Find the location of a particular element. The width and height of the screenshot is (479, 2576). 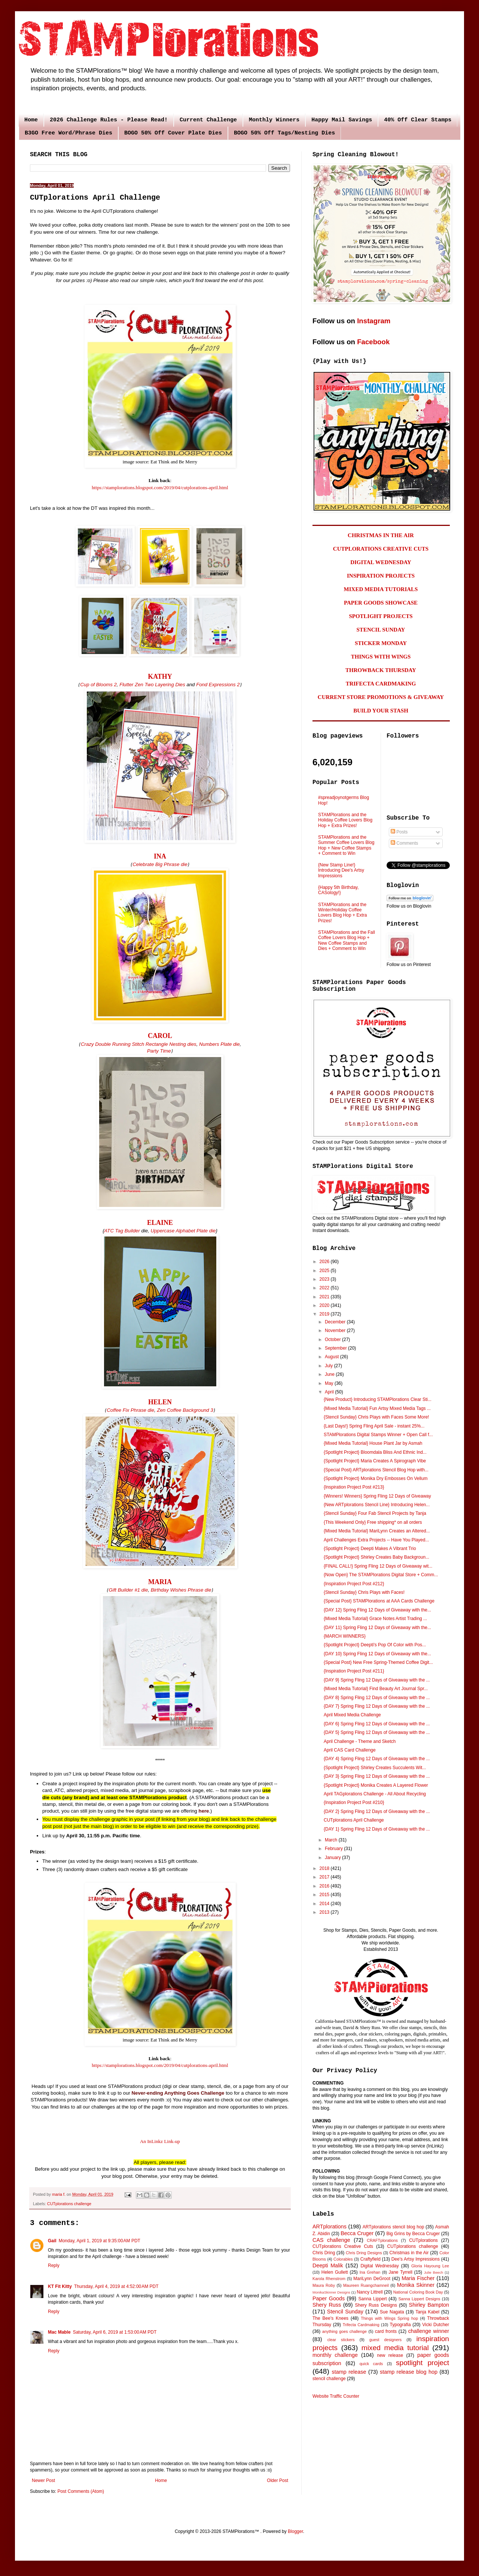

Coffee Fix Phrase die is located at coordinates (130, 1410).